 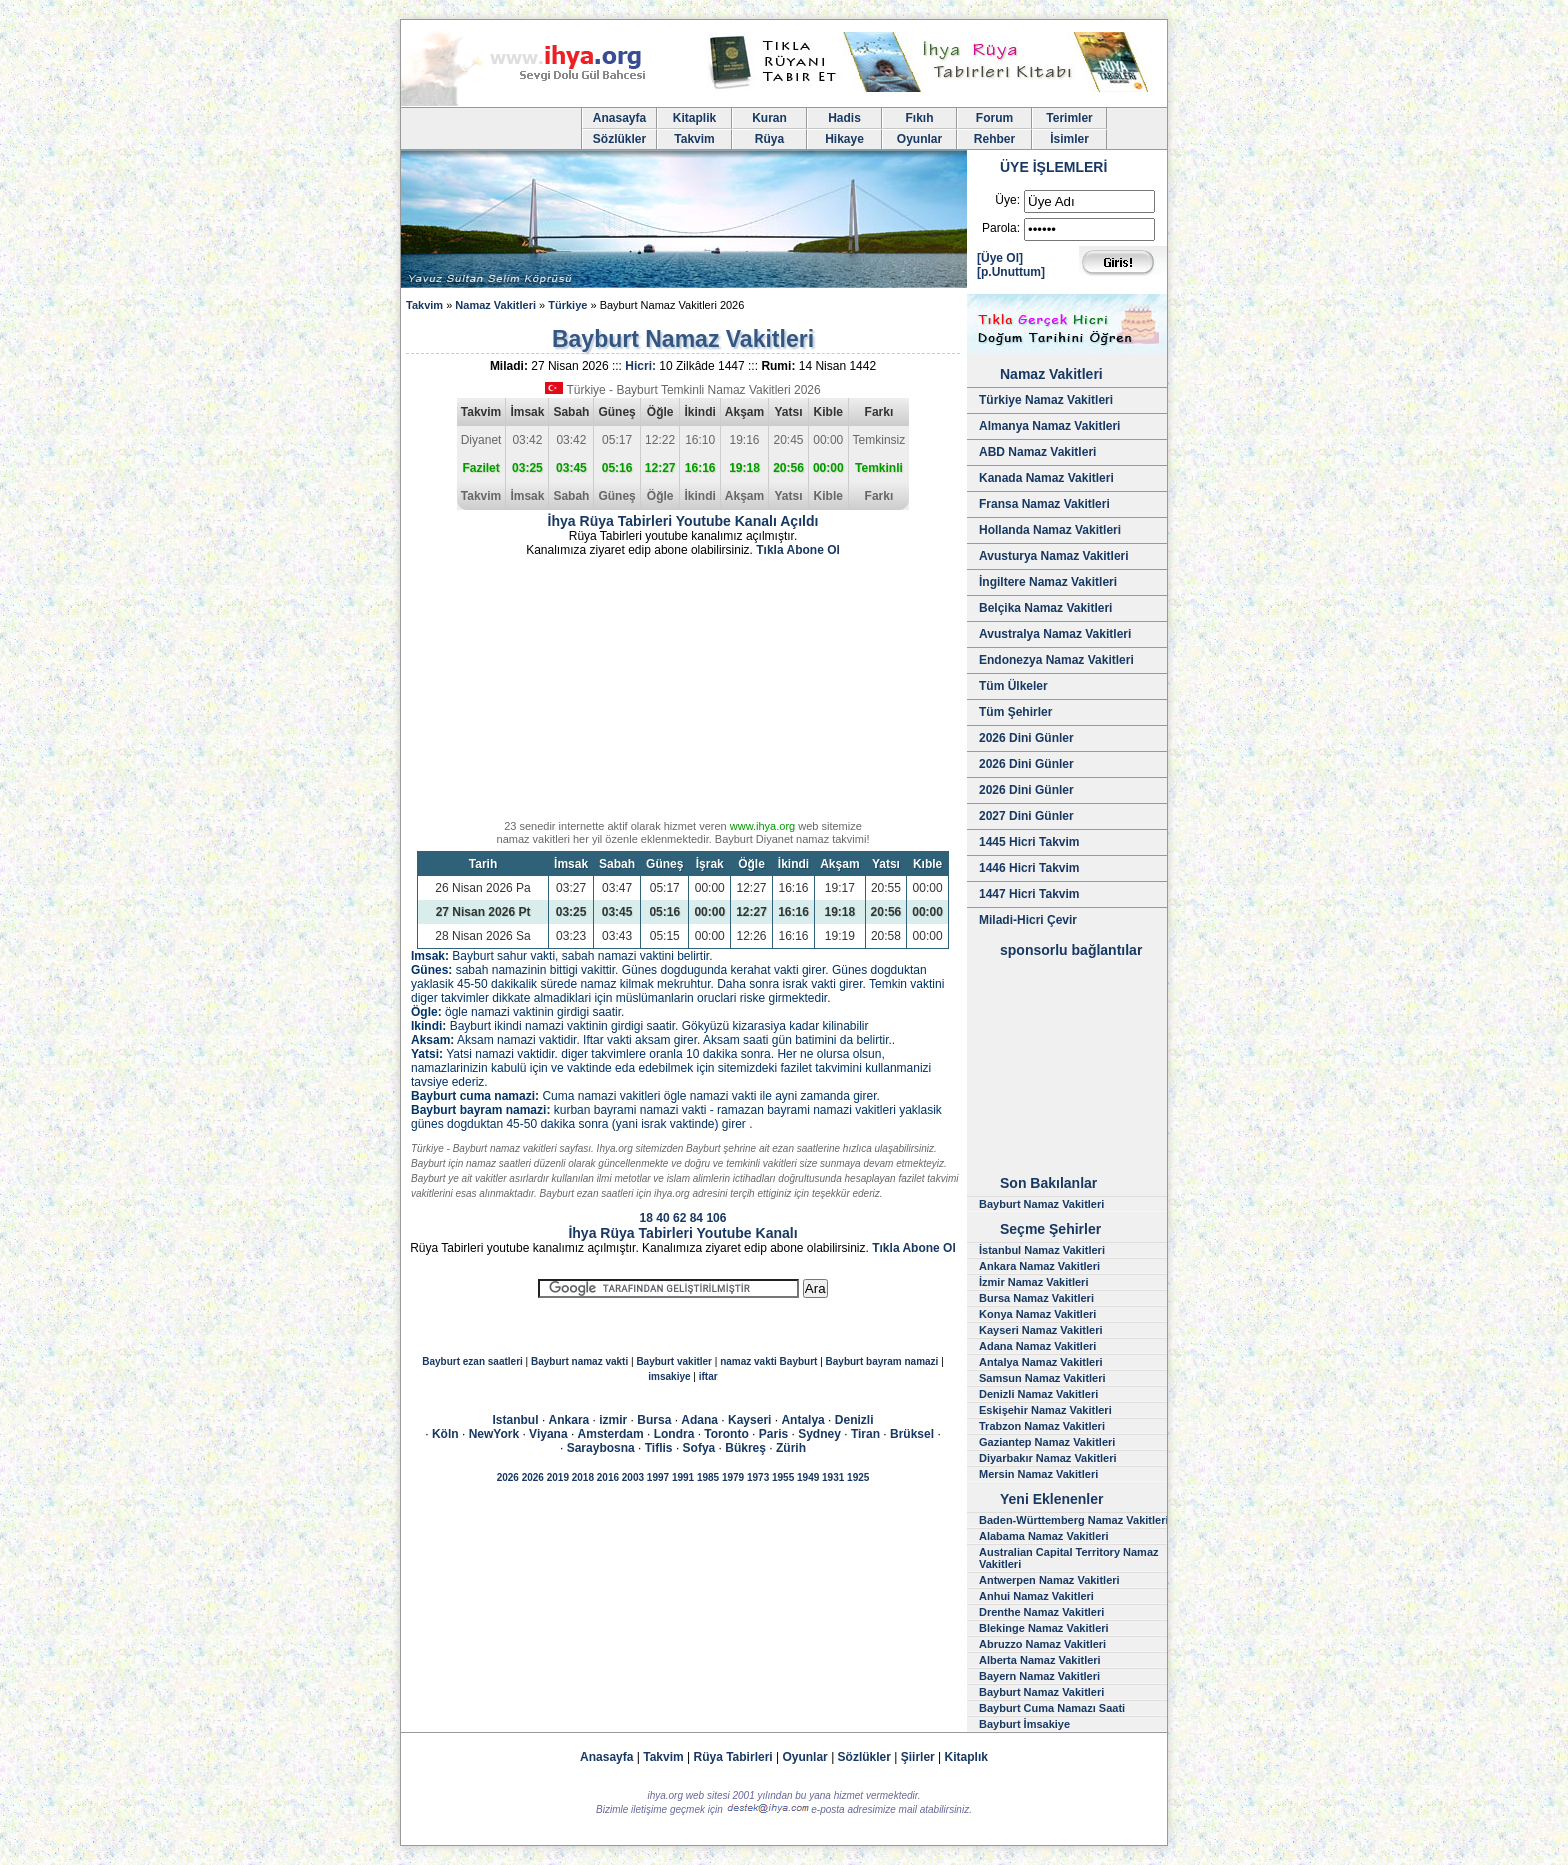 What do you see at coordinates (1052, 1708) in the screenshot?
I see `Bayburt Cuma Namazı Saati` at bounding box center [1052, 1708].